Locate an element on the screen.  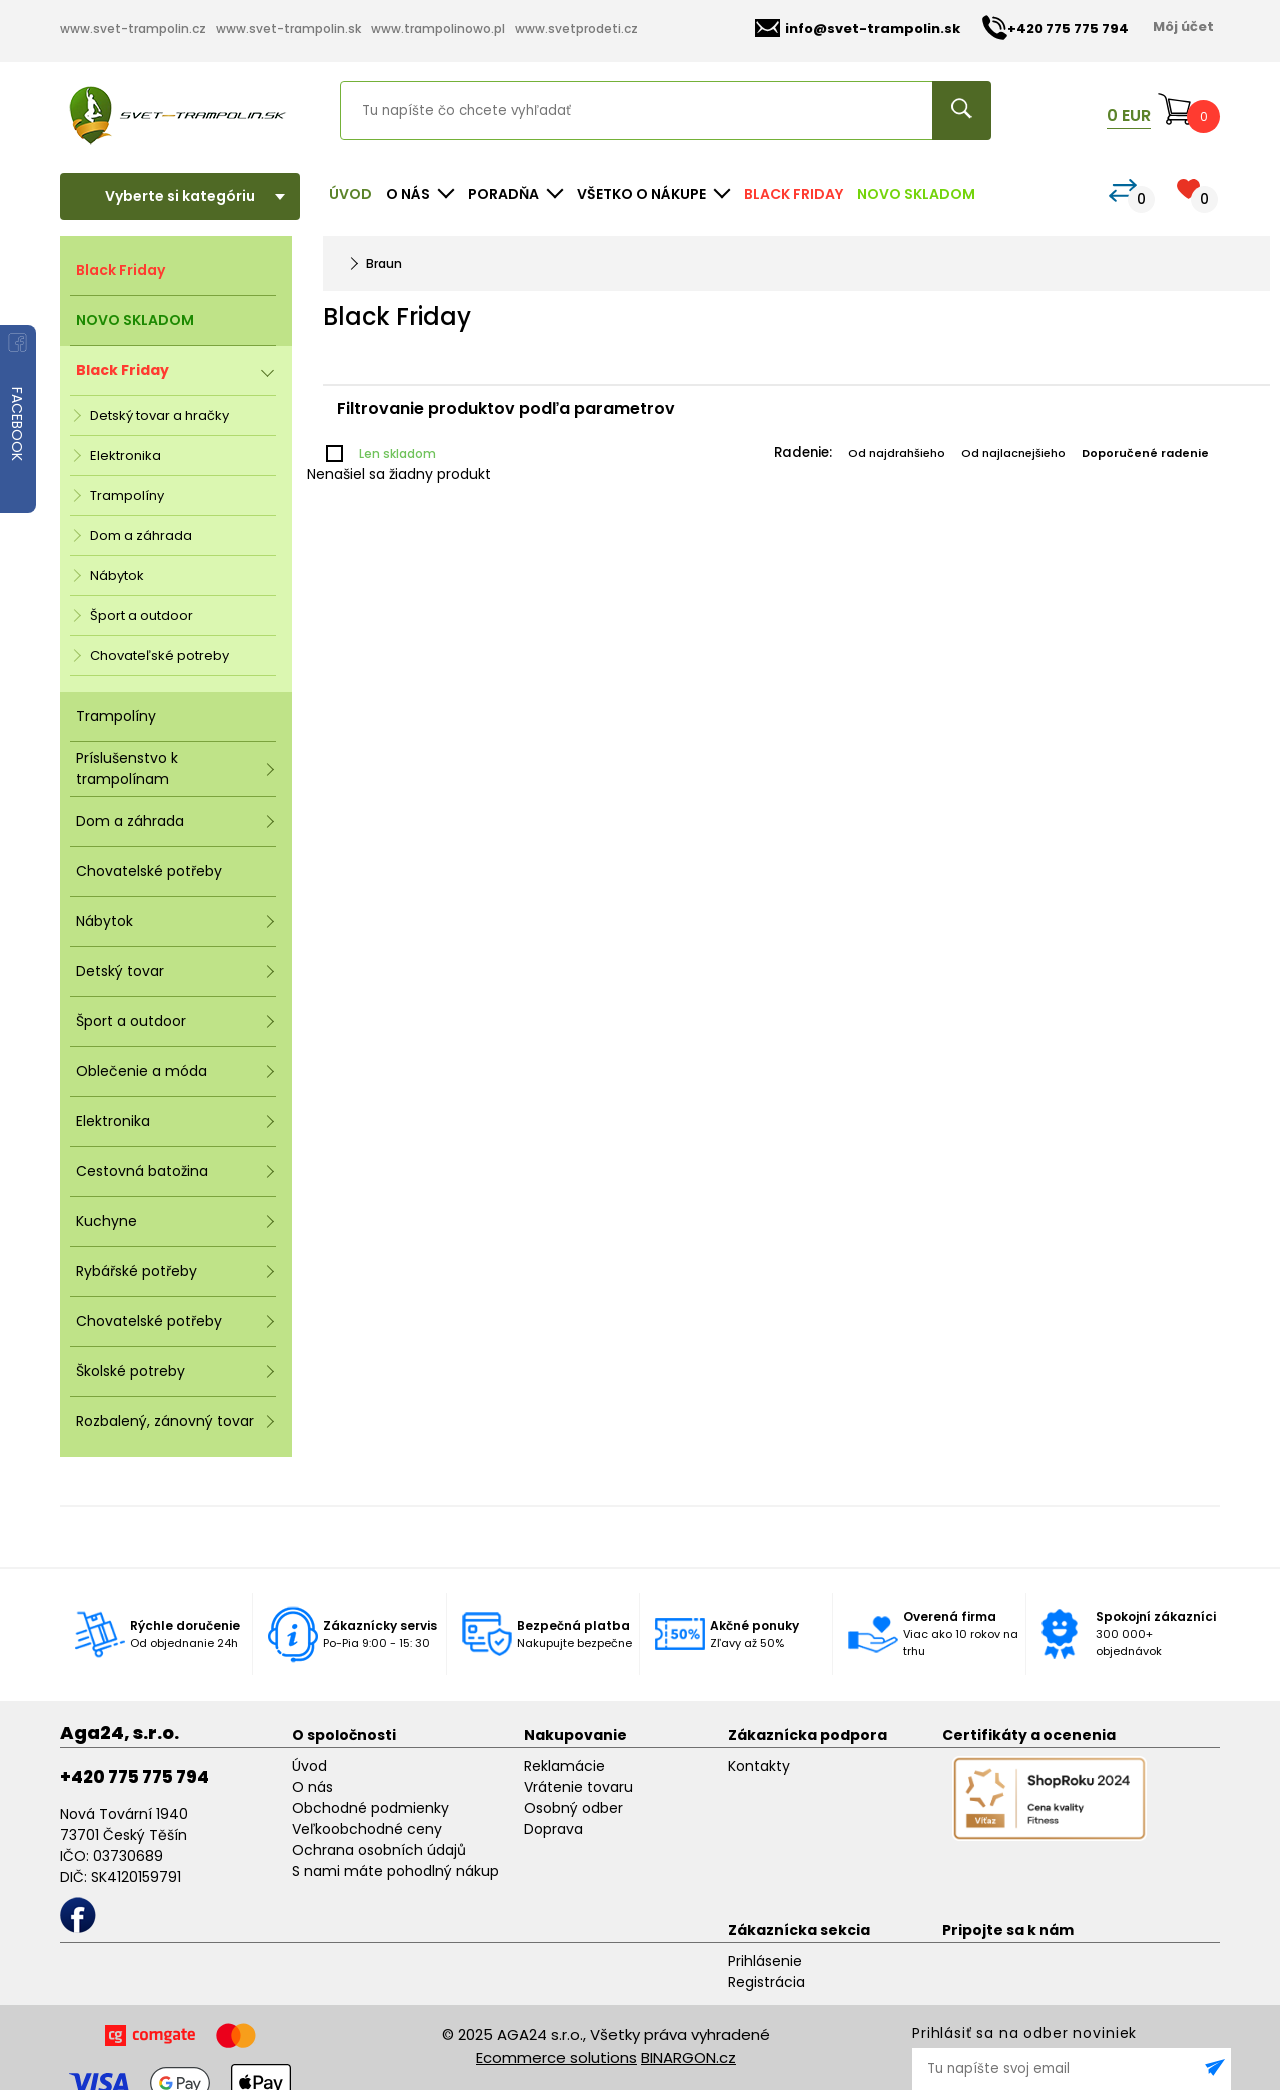
www.svetprodeti.cz is located at coordinates (576, 28).